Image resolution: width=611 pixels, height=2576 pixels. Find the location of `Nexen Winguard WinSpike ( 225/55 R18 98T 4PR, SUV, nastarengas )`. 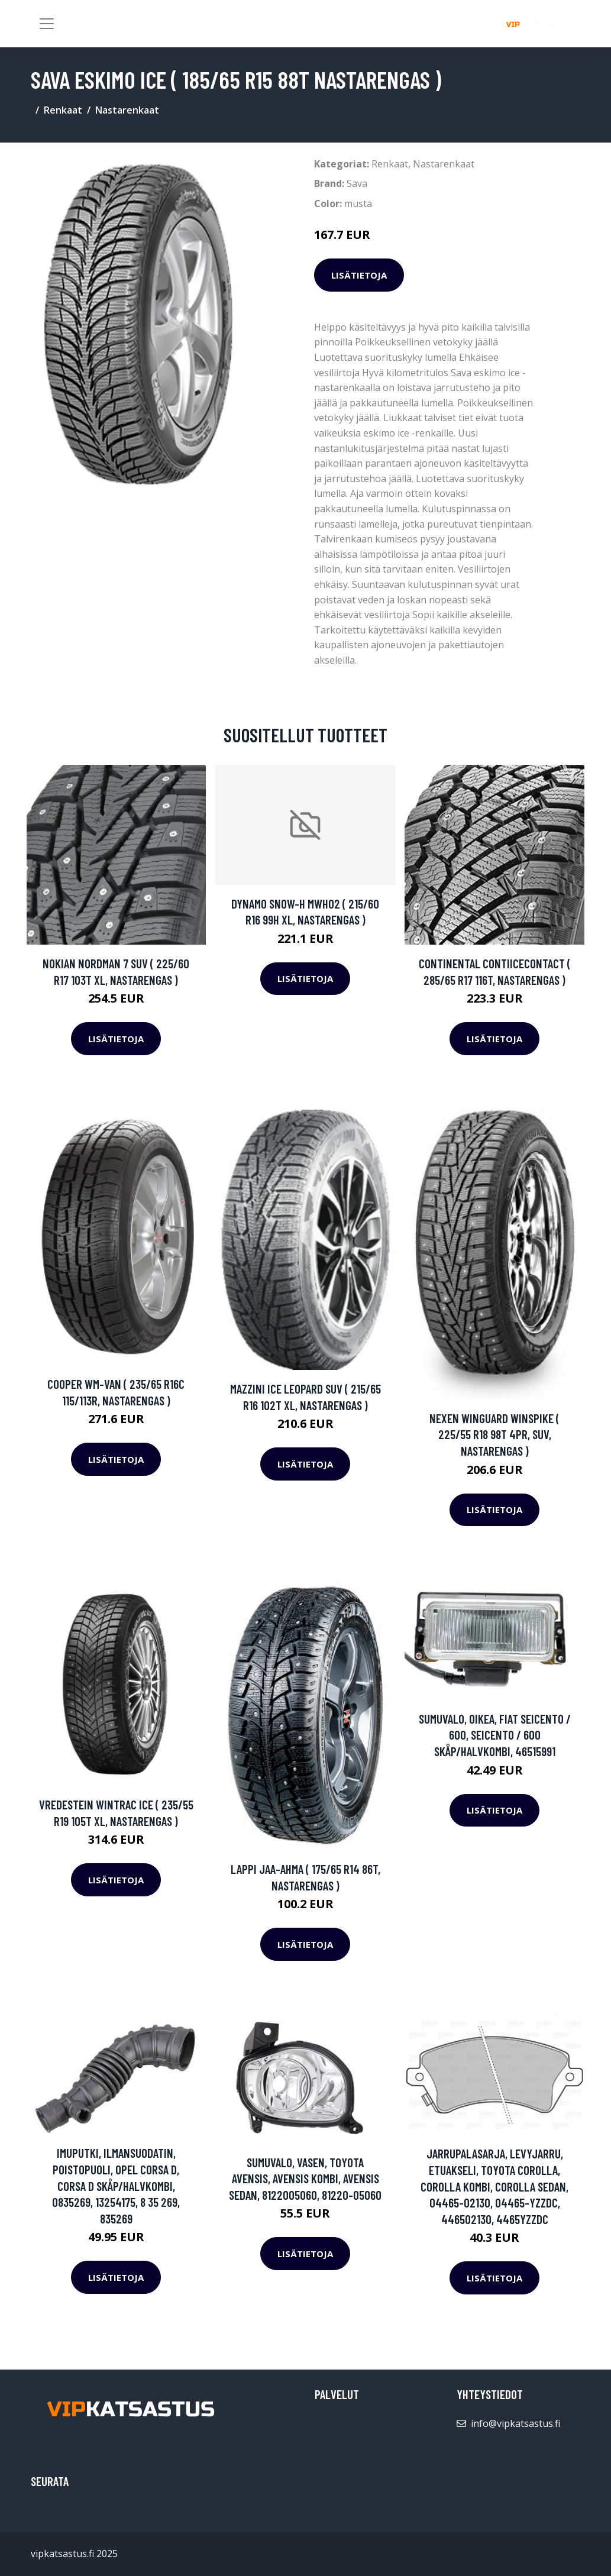

Nexen Winguard WinSpike ( 225/55 R18 98T 4PR, SUV, nastarengas ) is located at coordinates (494, 1434).